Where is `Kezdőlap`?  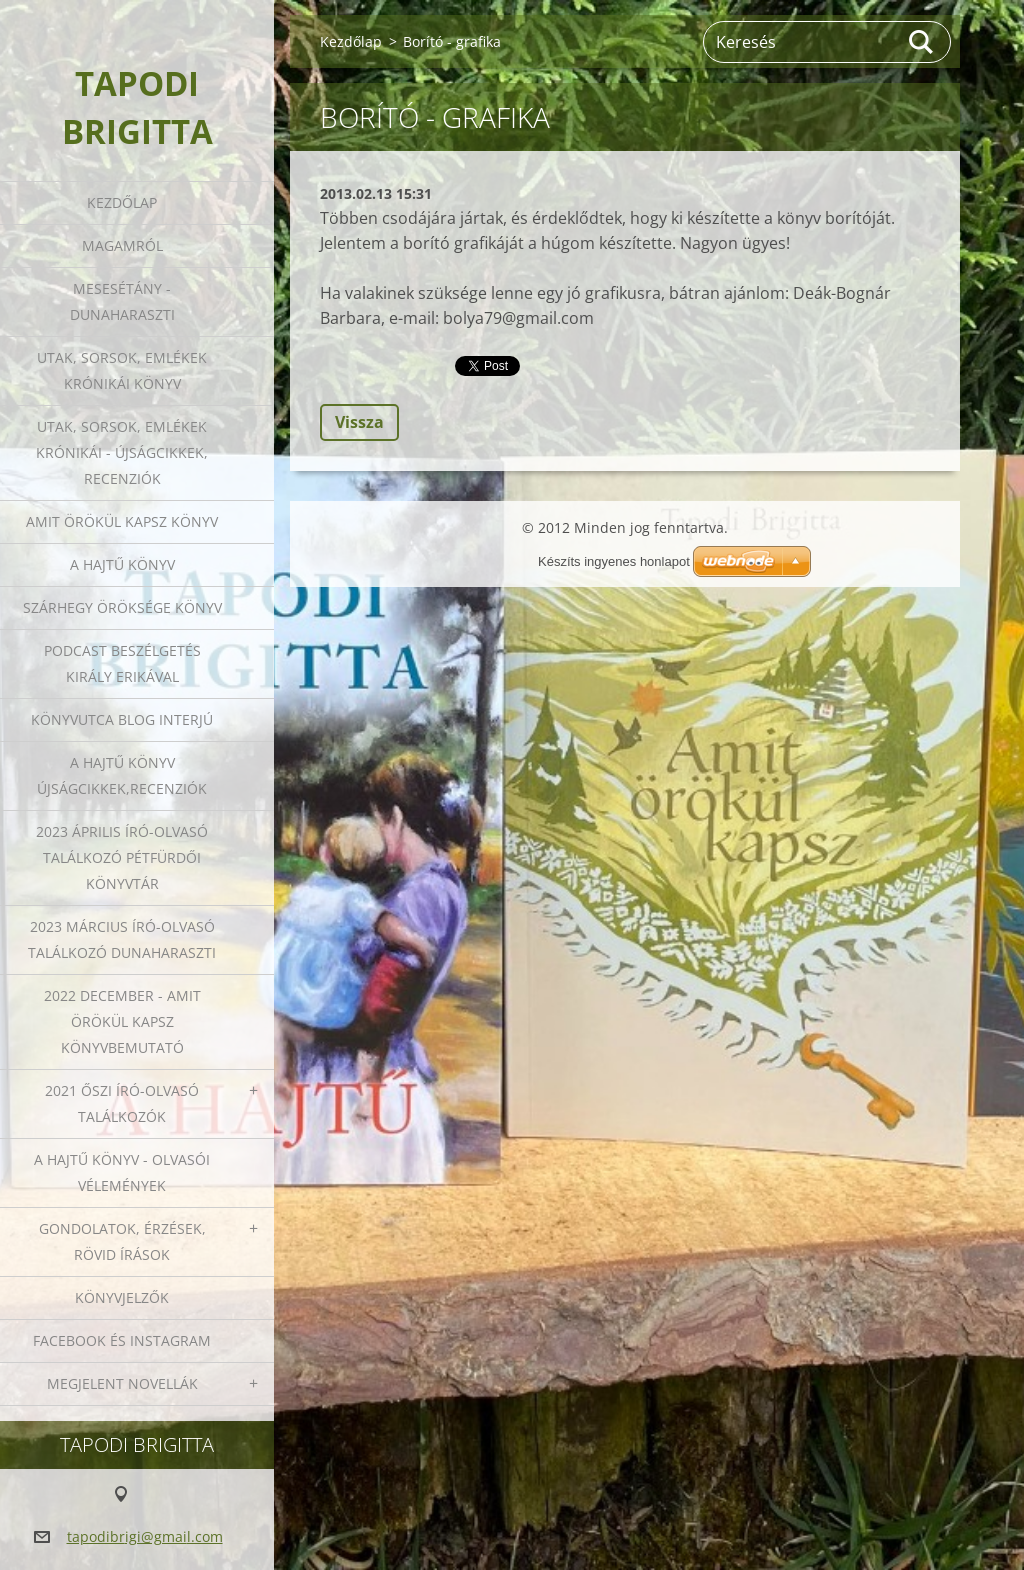 Kezdőlap is located at coordinates (122, 202).